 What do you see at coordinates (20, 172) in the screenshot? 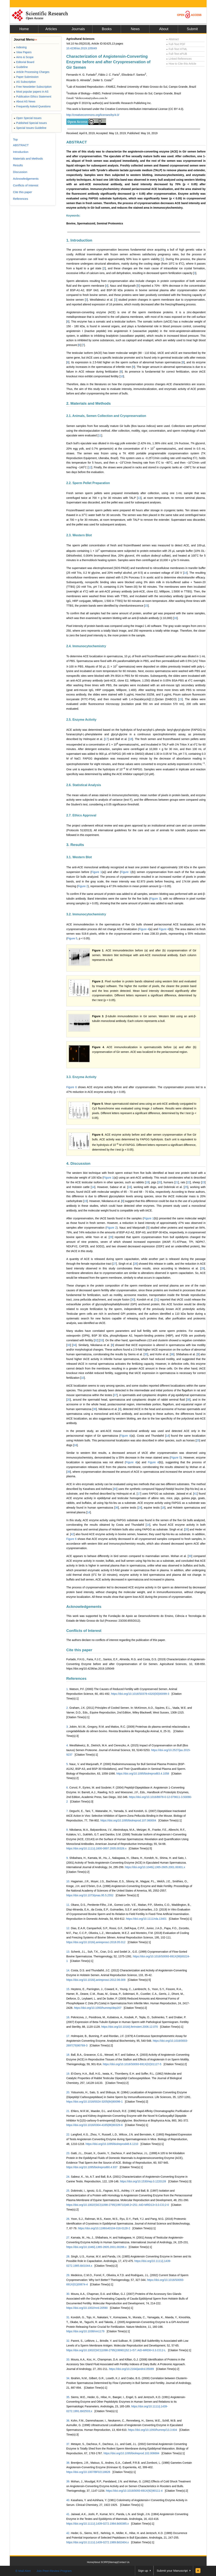
I see `Discussion` at bounding box center [20, 172].